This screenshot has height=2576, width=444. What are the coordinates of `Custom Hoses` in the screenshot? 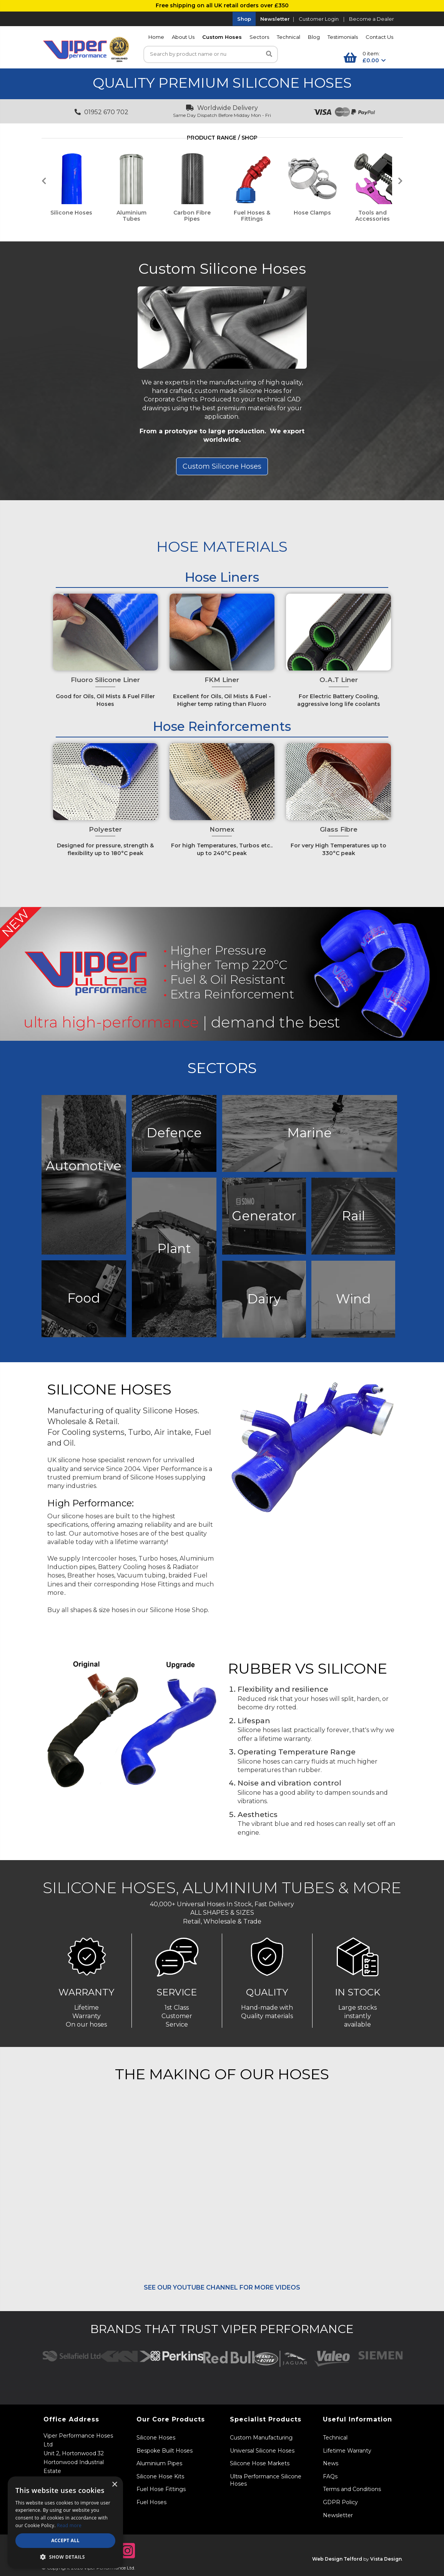 It's located at (222, 37).